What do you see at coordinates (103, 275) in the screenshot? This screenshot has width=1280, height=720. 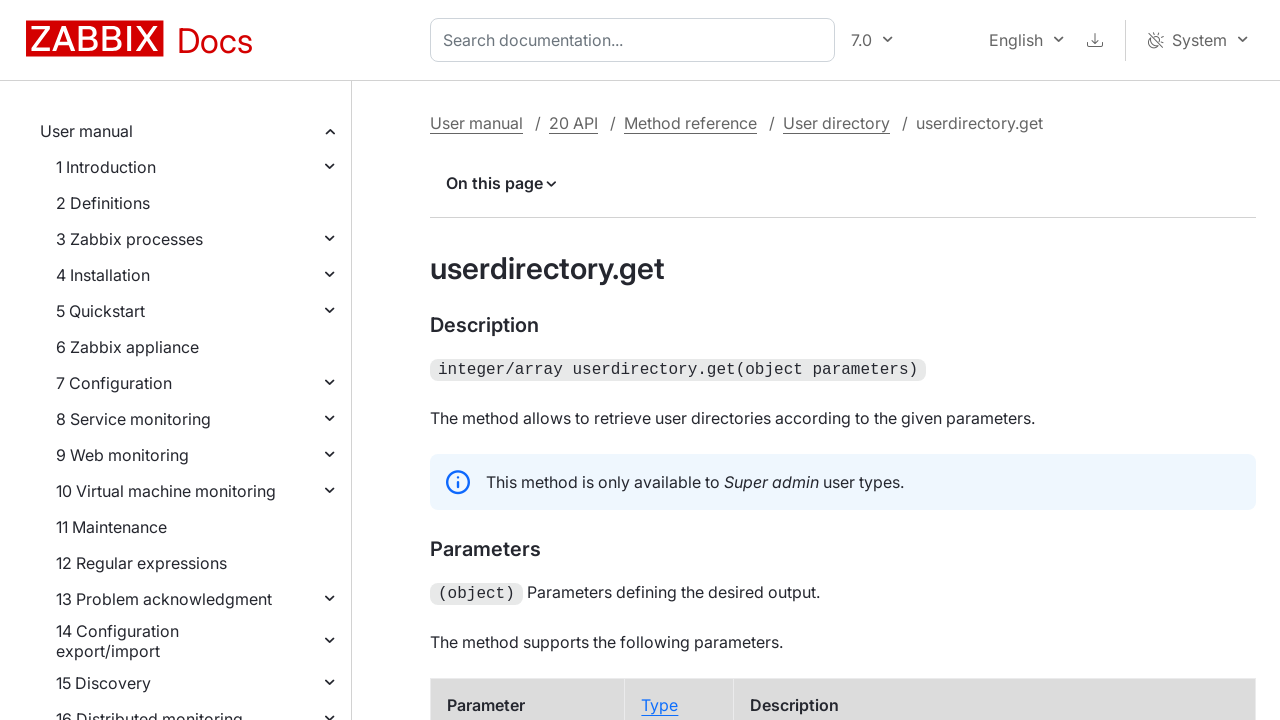 I see `4 Installation` at bounding box center [103, 275].